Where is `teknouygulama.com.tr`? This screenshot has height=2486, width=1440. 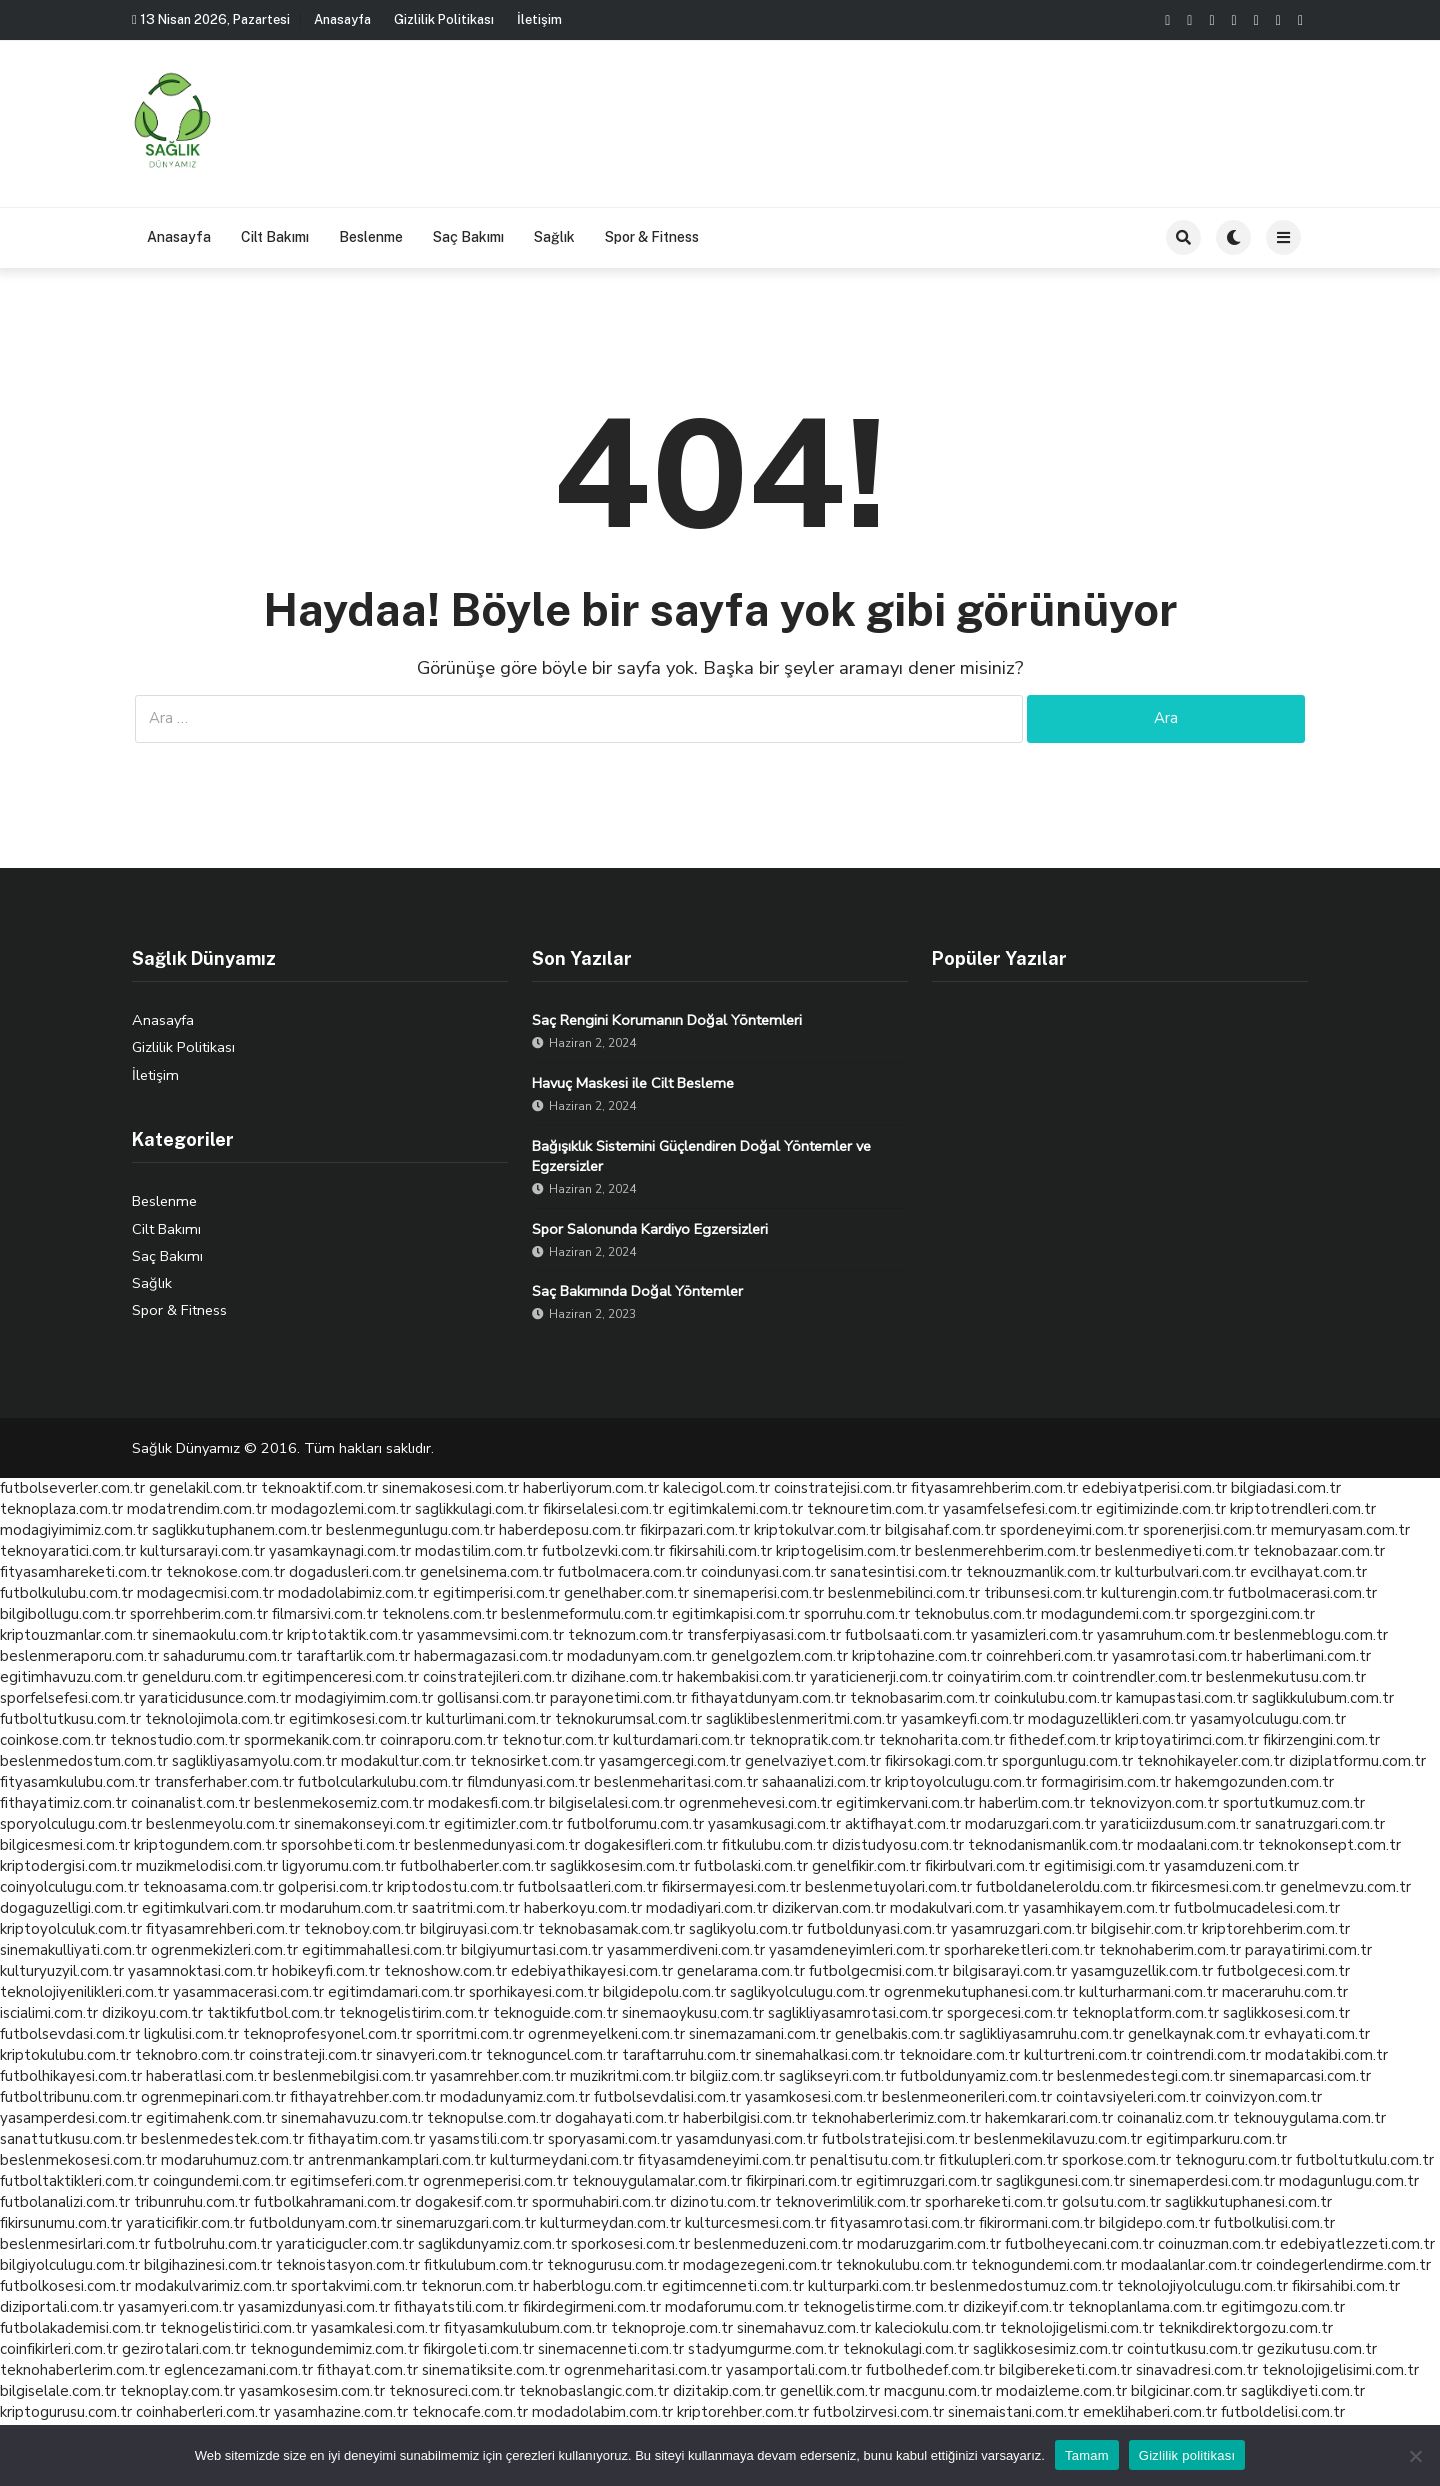 teknouygulama.com.tr is located at coordinates (1309, 2118).